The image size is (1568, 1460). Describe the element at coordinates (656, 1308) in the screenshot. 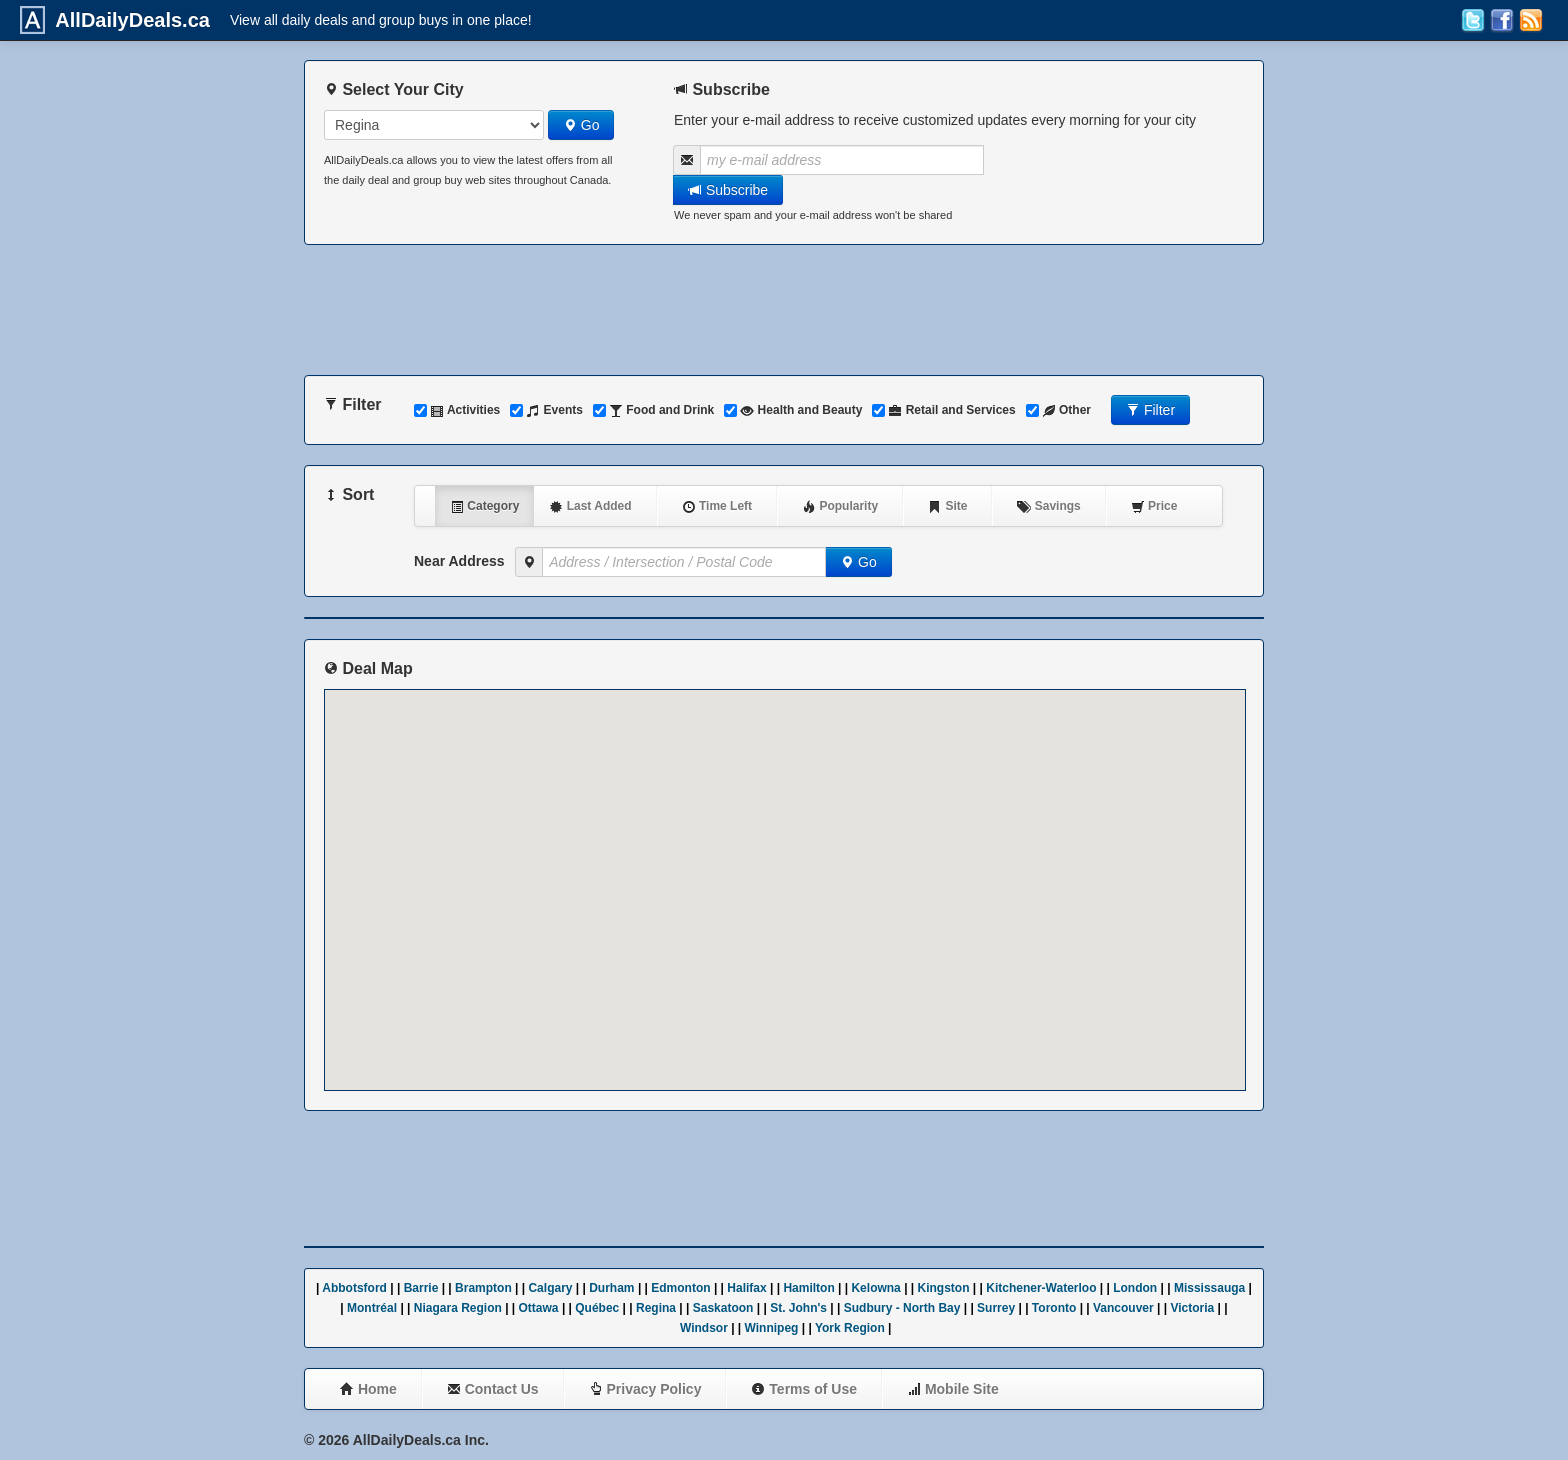

I see `Regina` at that location.